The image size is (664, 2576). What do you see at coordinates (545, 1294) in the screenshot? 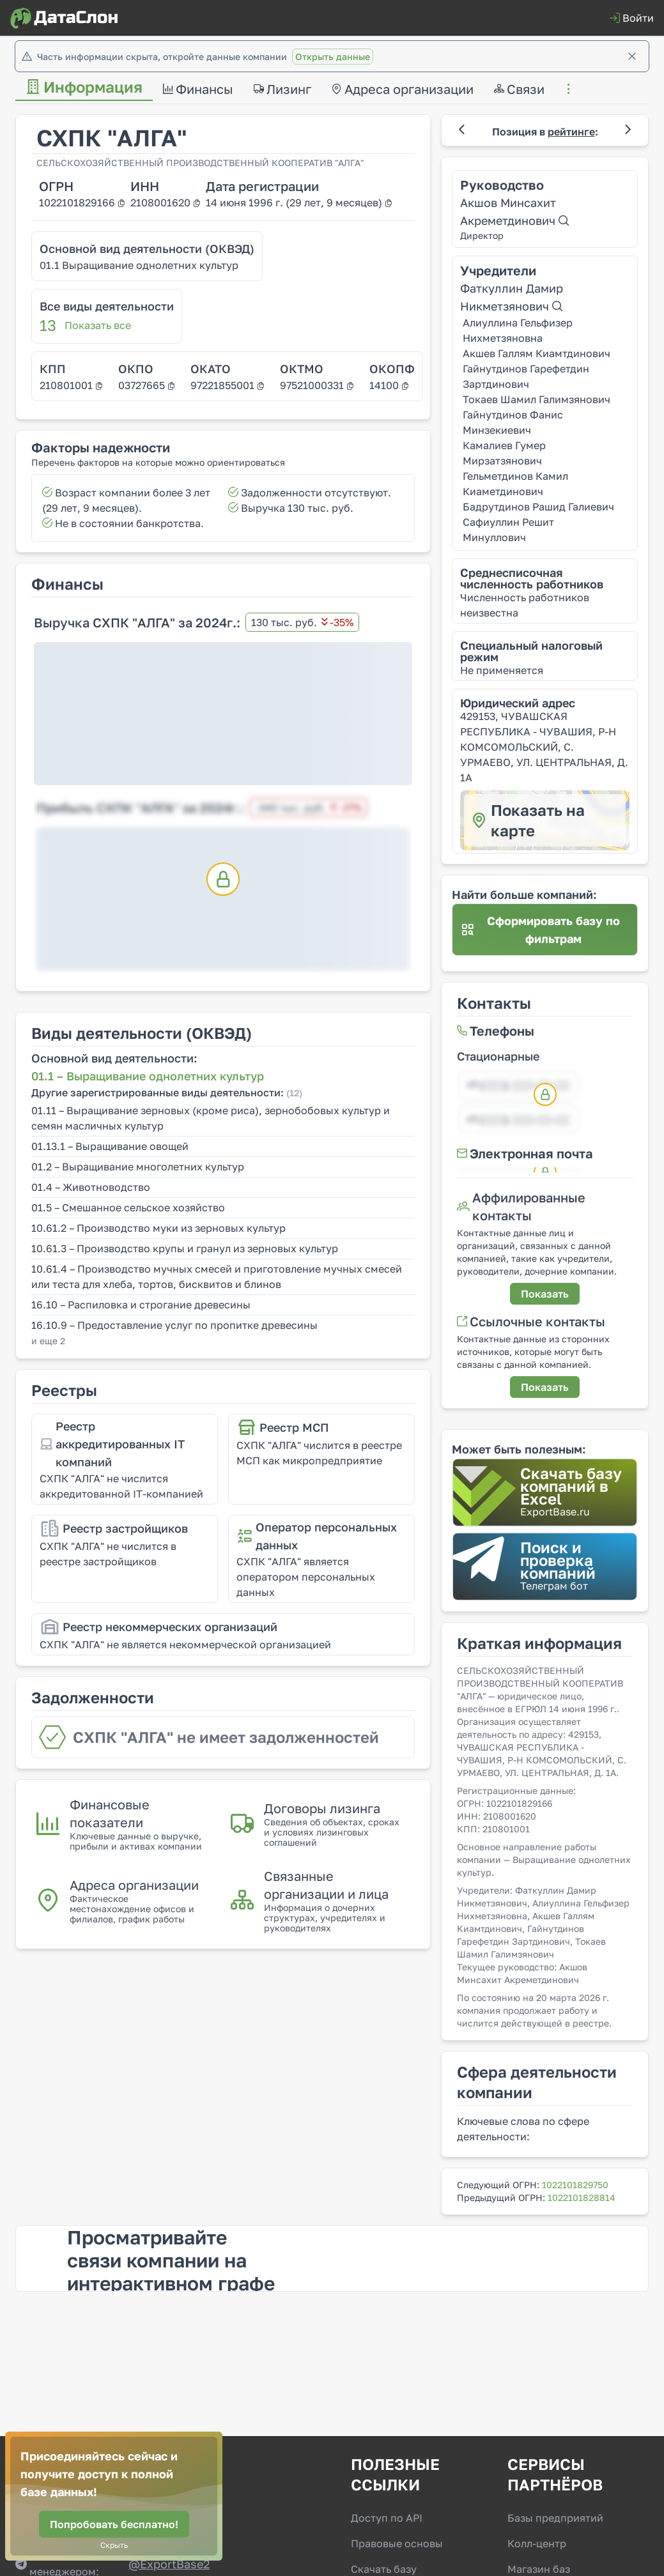
I see `[Показать]` at bounding box center [545, 1294].